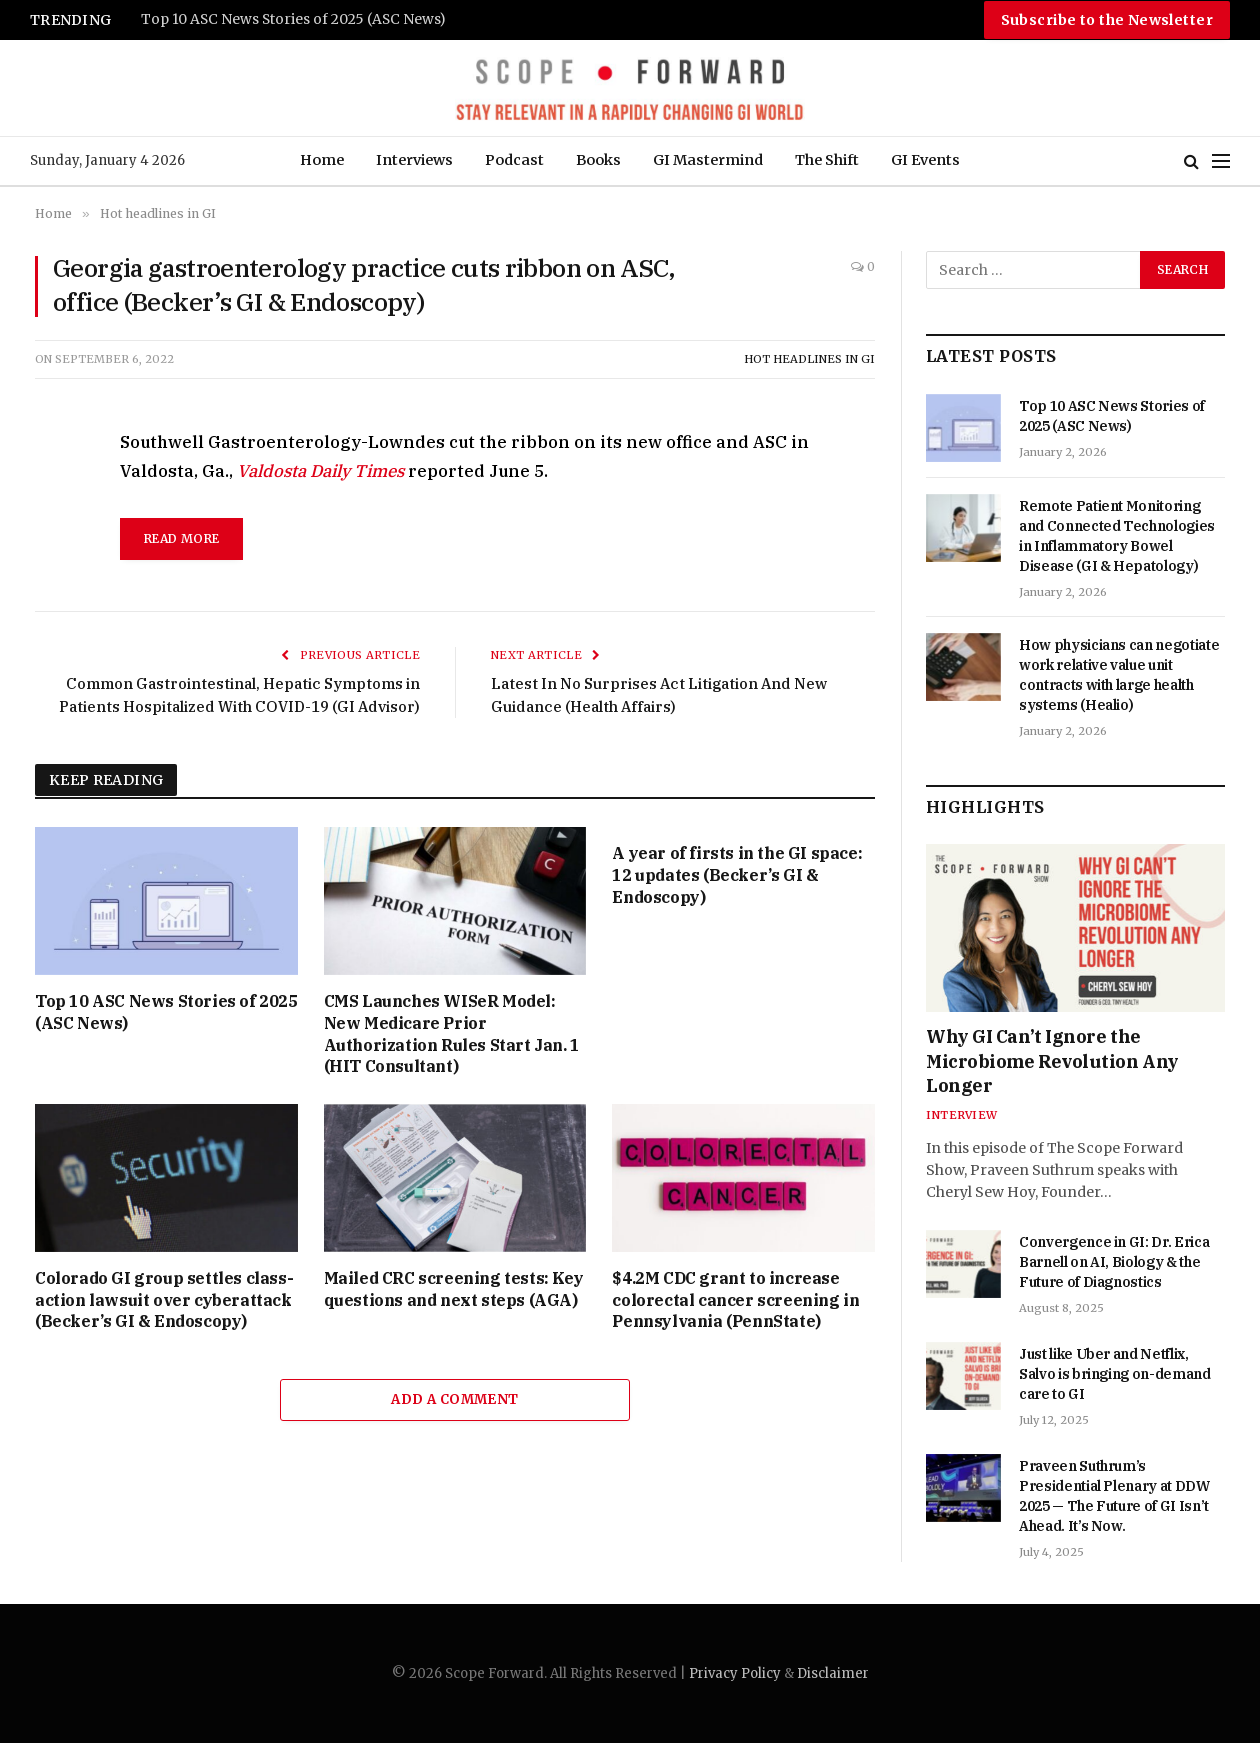 This screenshot has height=1743, width=1260. Describe the element at coordinates (809, 359) in the screenshot. I see `Hot headlines in GI` at that location.